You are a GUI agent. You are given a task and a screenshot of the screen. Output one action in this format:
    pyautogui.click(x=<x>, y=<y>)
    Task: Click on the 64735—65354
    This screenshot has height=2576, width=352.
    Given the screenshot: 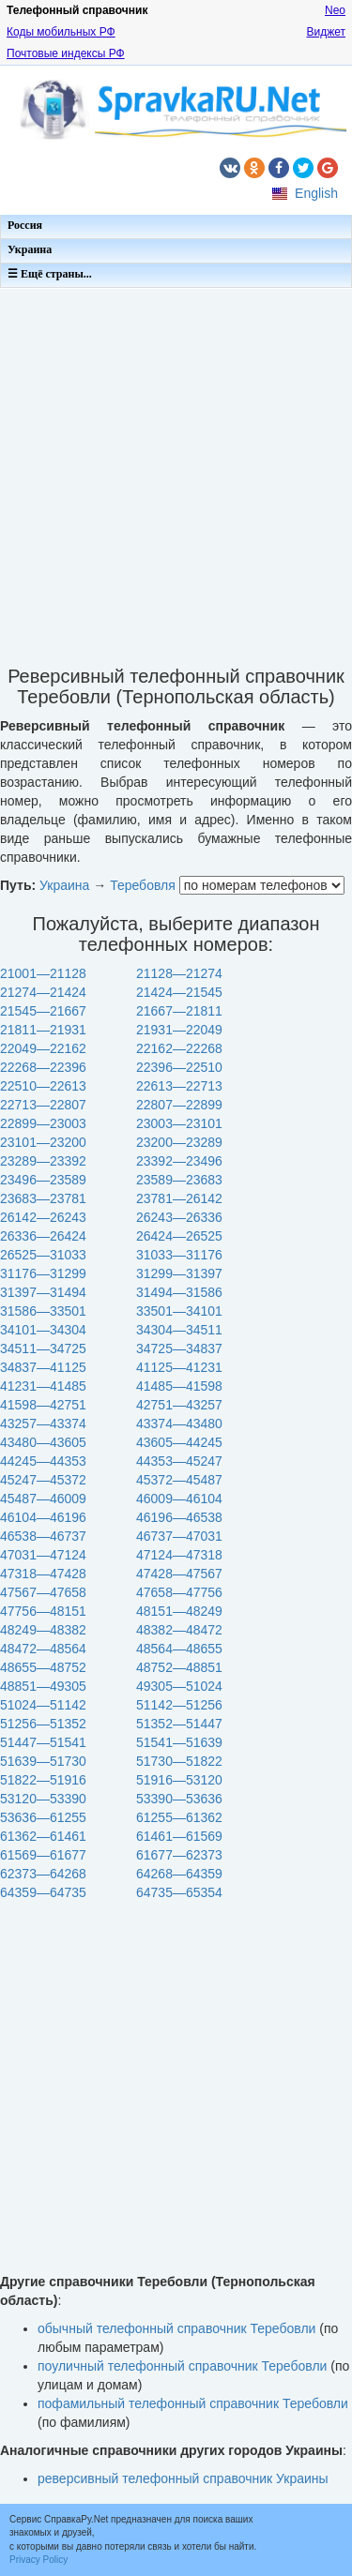 What is the action you would take?
    pyautogui.click(x=179, y=1892)
    